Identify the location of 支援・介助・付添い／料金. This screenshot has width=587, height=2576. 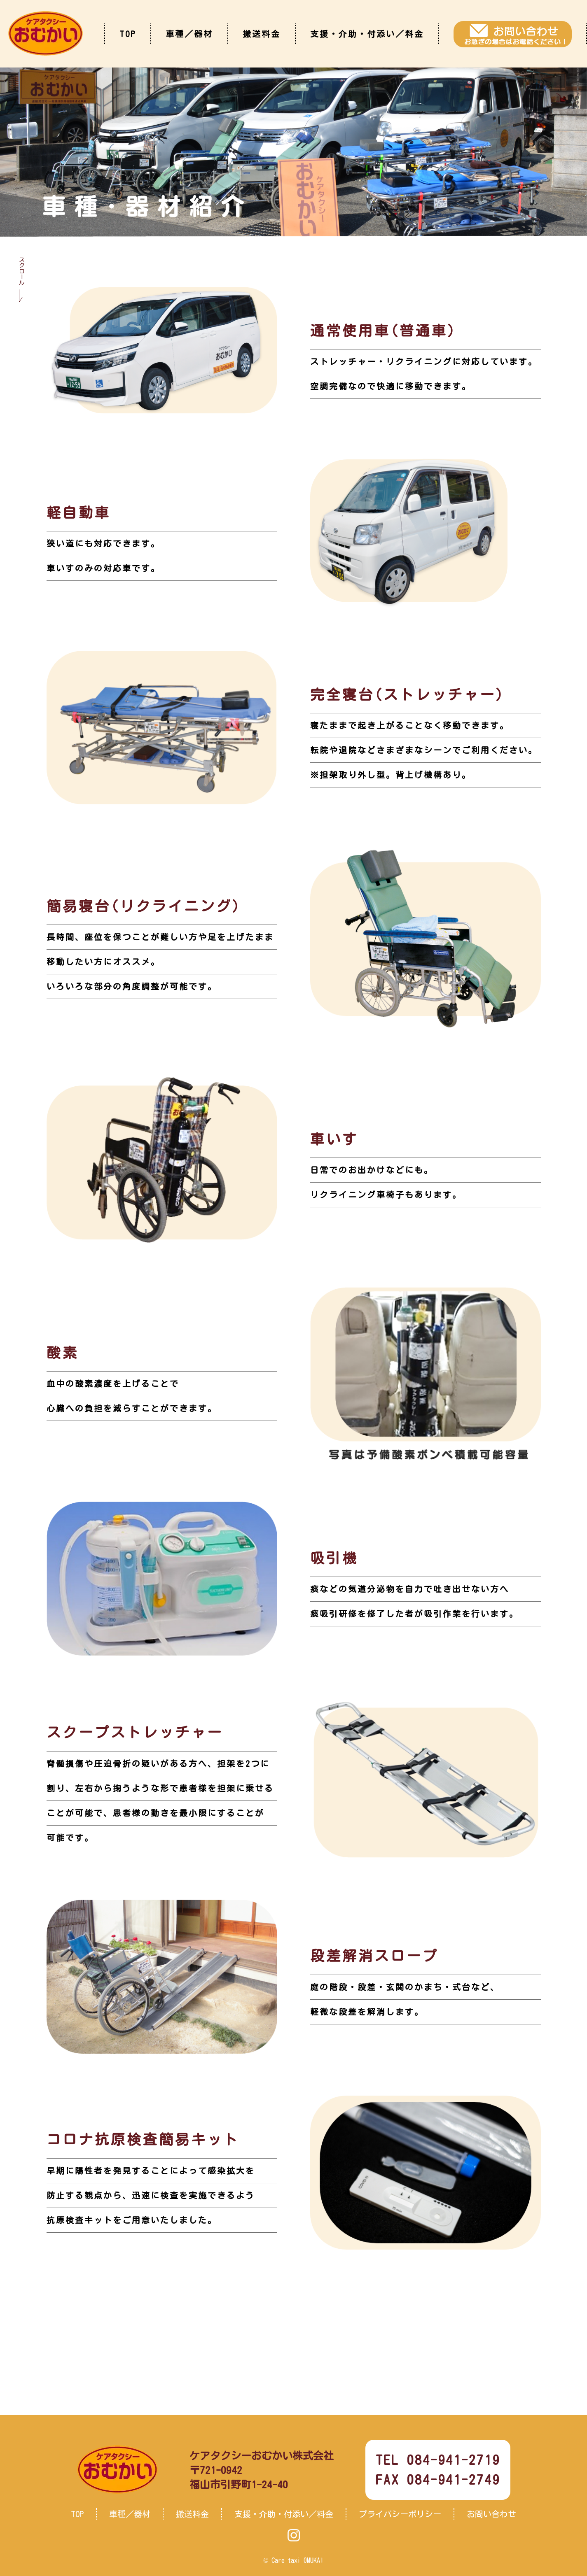
(367, 34).